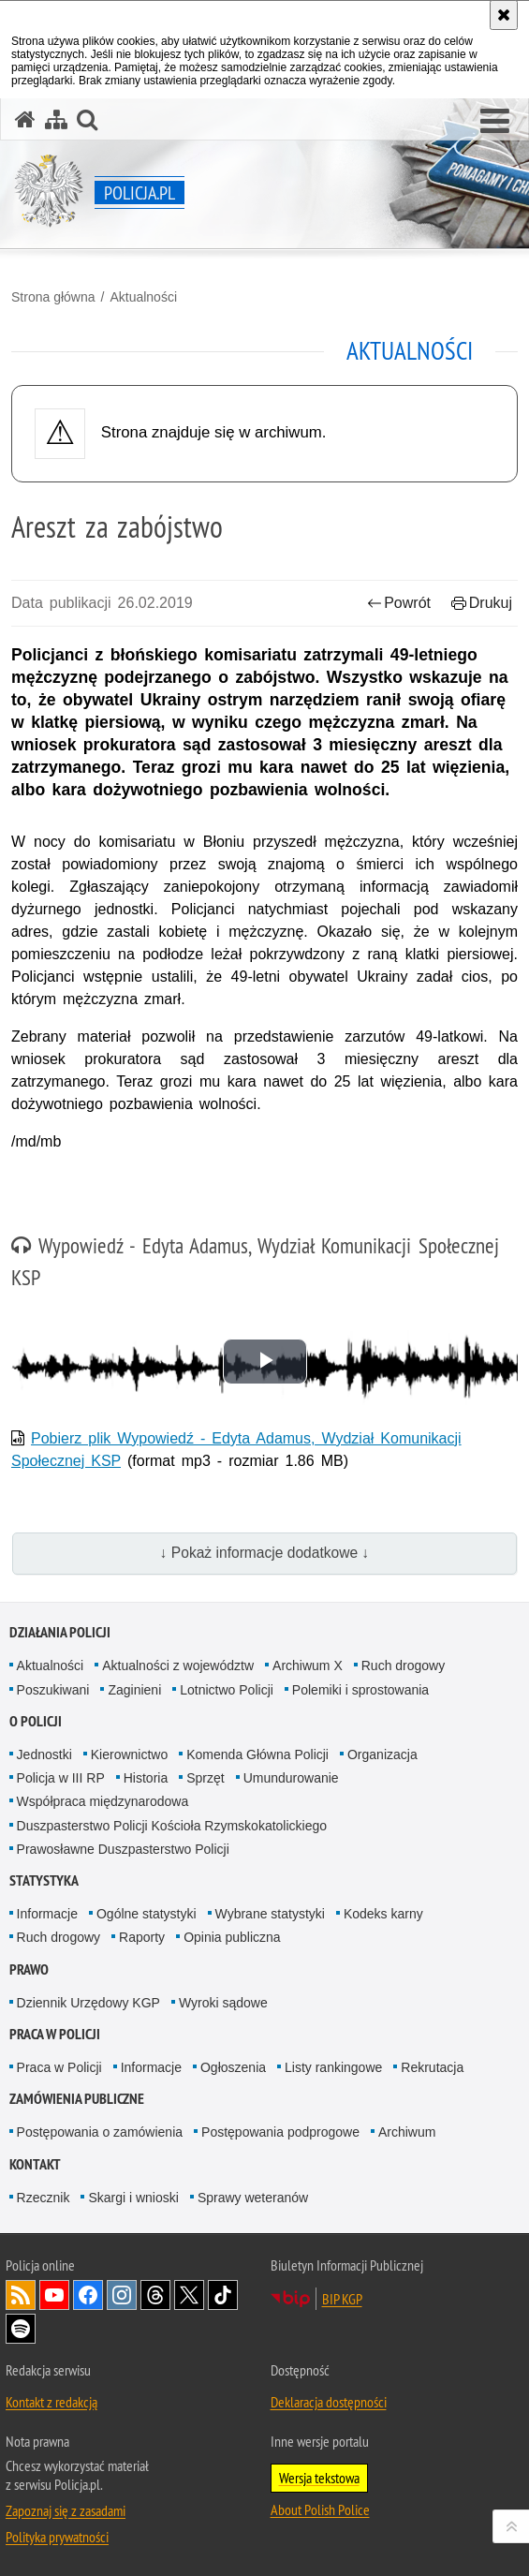 This screenshot has height=2576, width=529. Describe the element at coordinates (56, 119) in the screenshot. I see `[Mapa serwisu]` at that location.